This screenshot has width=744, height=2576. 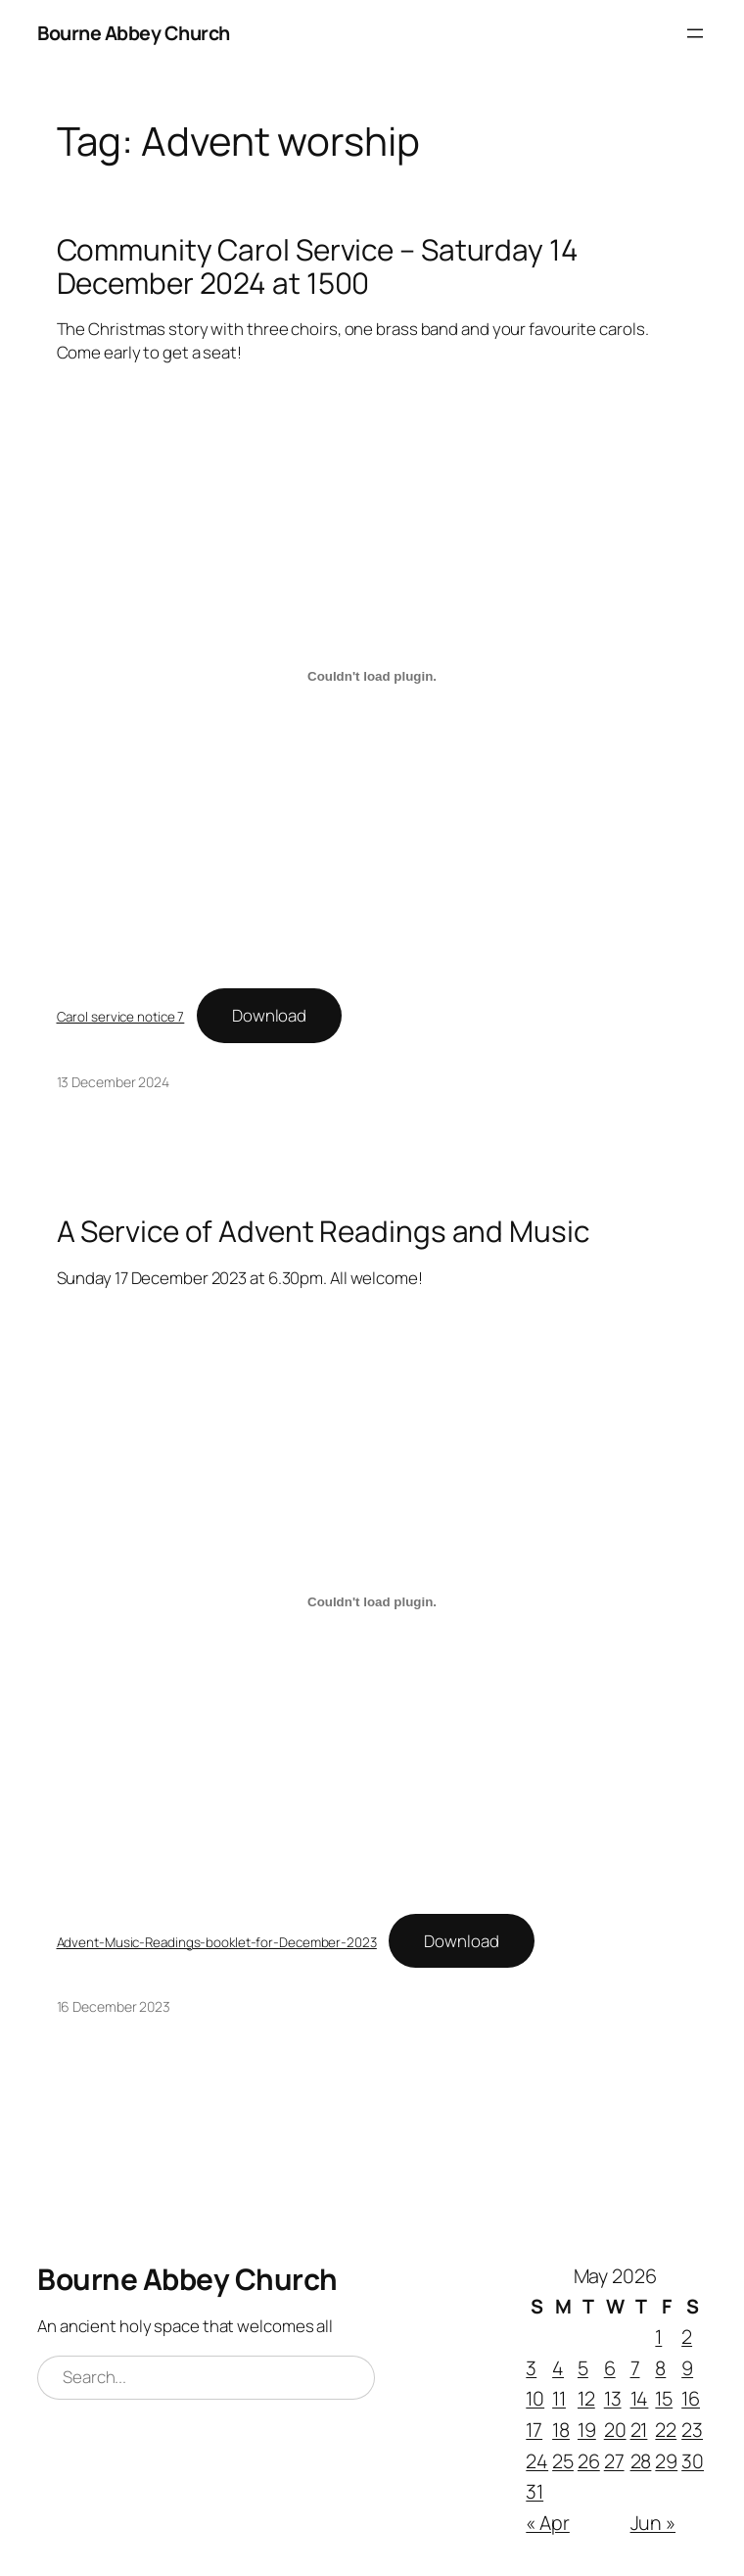 I want to click on 26, so click(x=589, y=2461).